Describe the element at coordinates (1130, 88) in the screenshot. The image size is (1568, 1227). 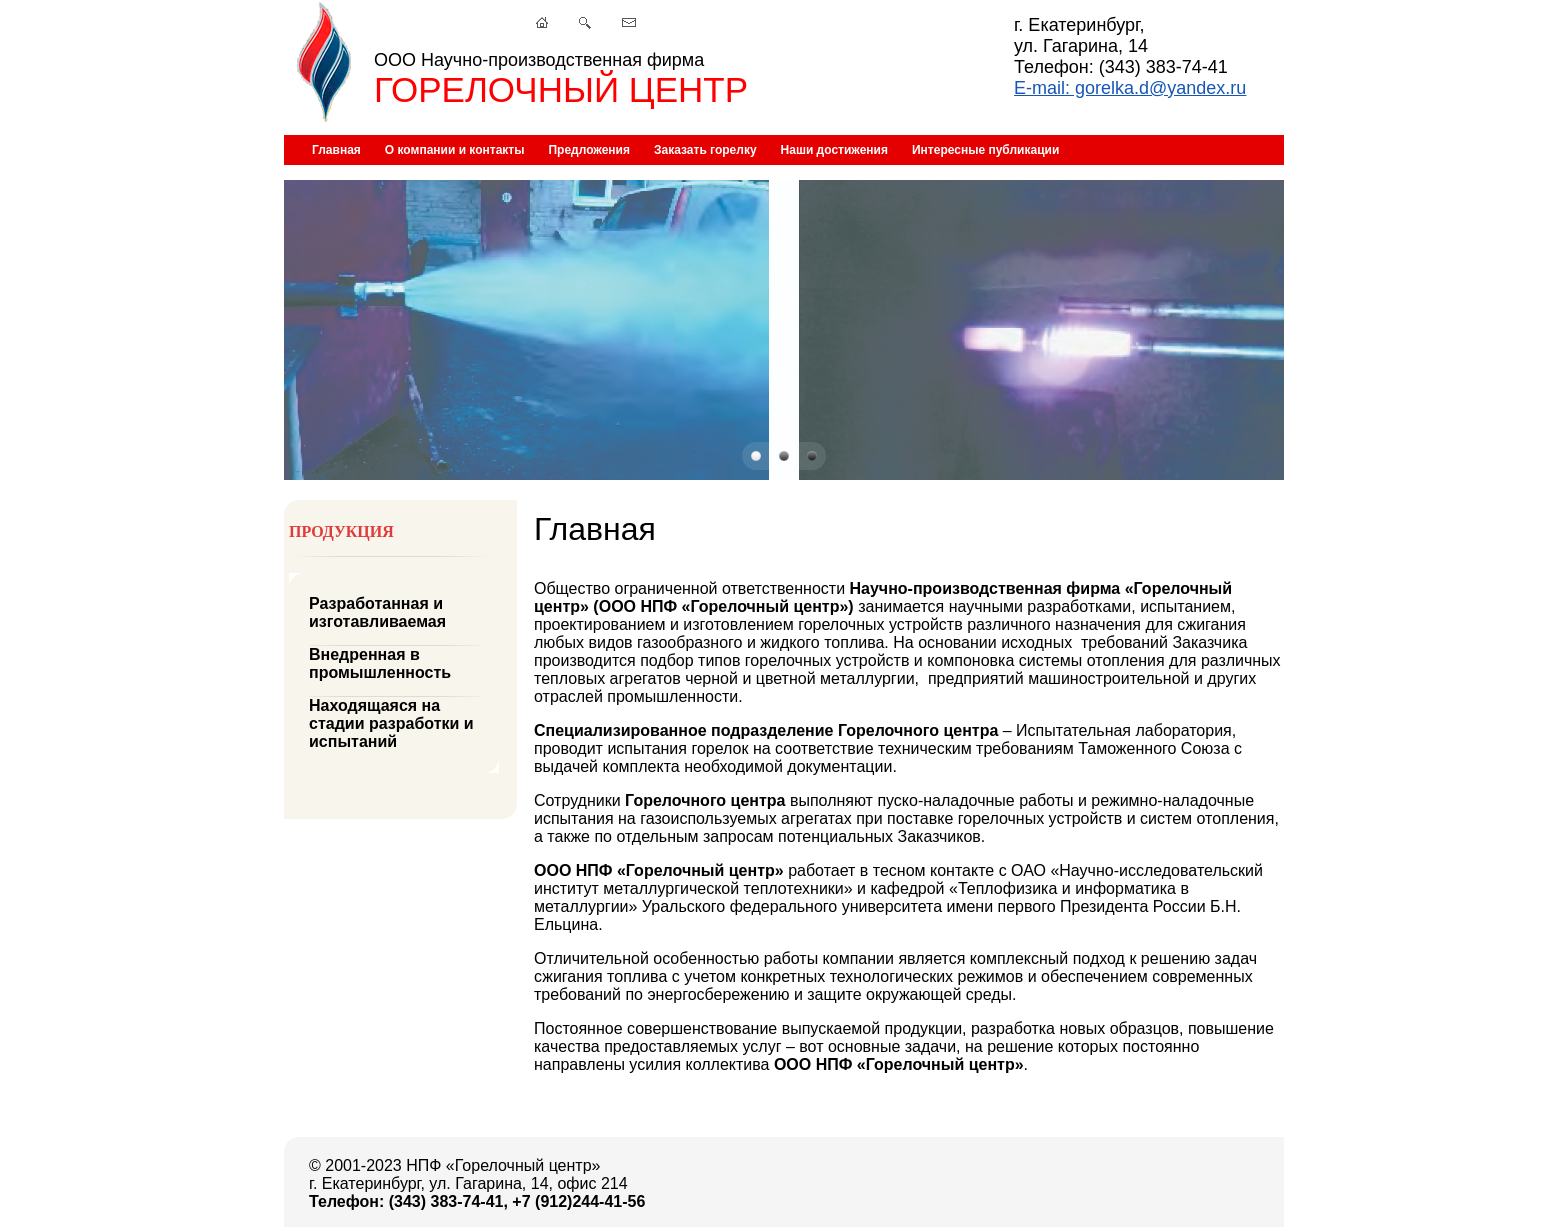
I see `E-mail: gorelka.d@yandex.ru` at that location.